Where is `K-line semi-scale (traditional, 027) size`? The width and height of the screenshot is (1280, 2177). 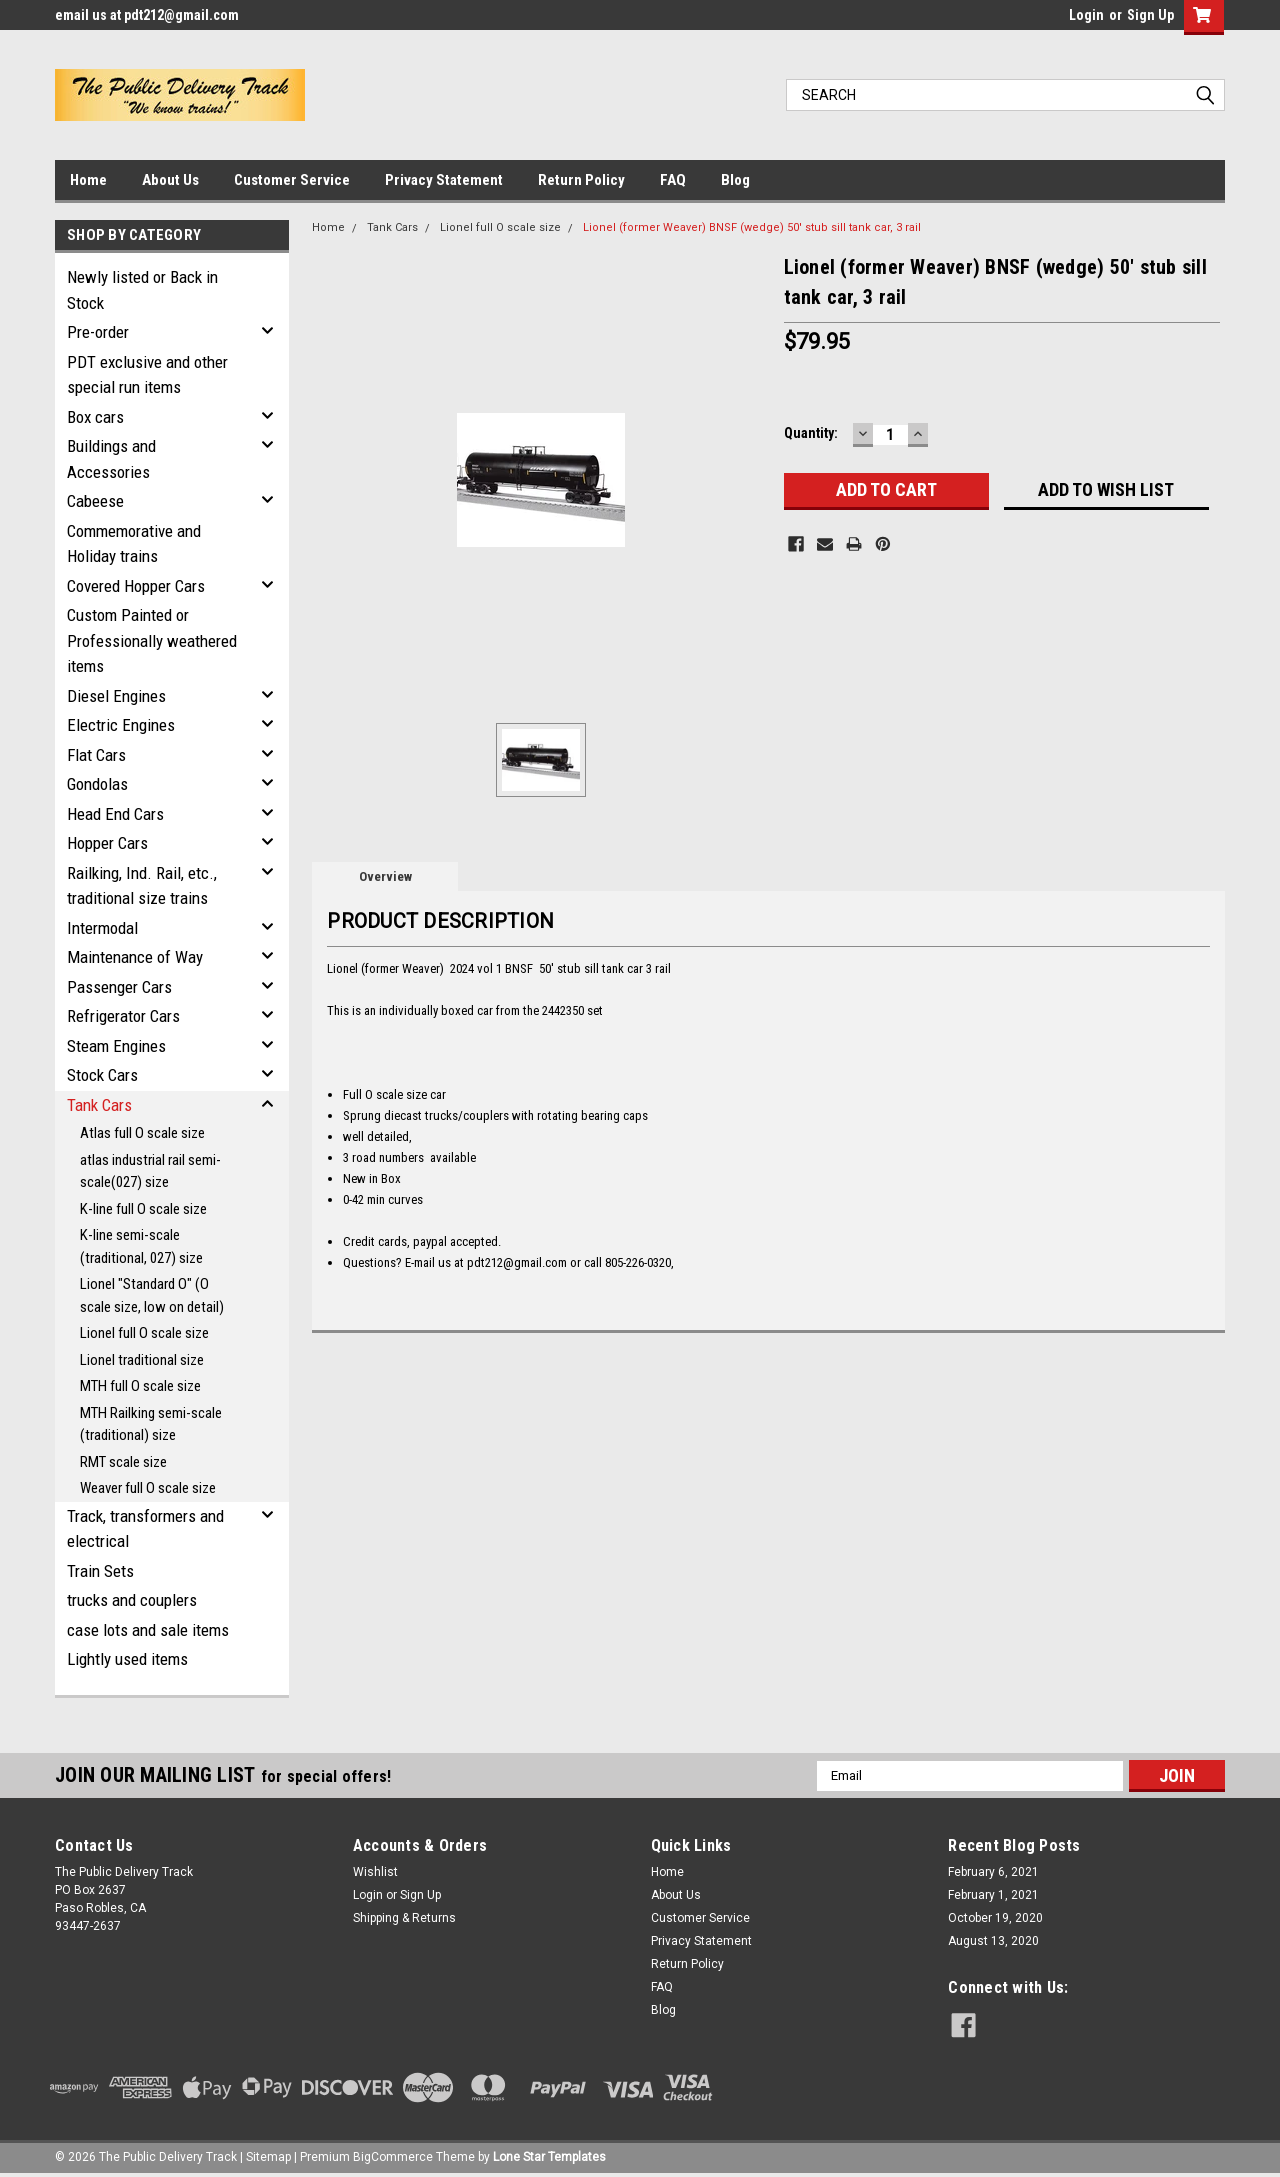
K-line semi-scale (traditional, 027) size is located at coordinates (141, 1246).